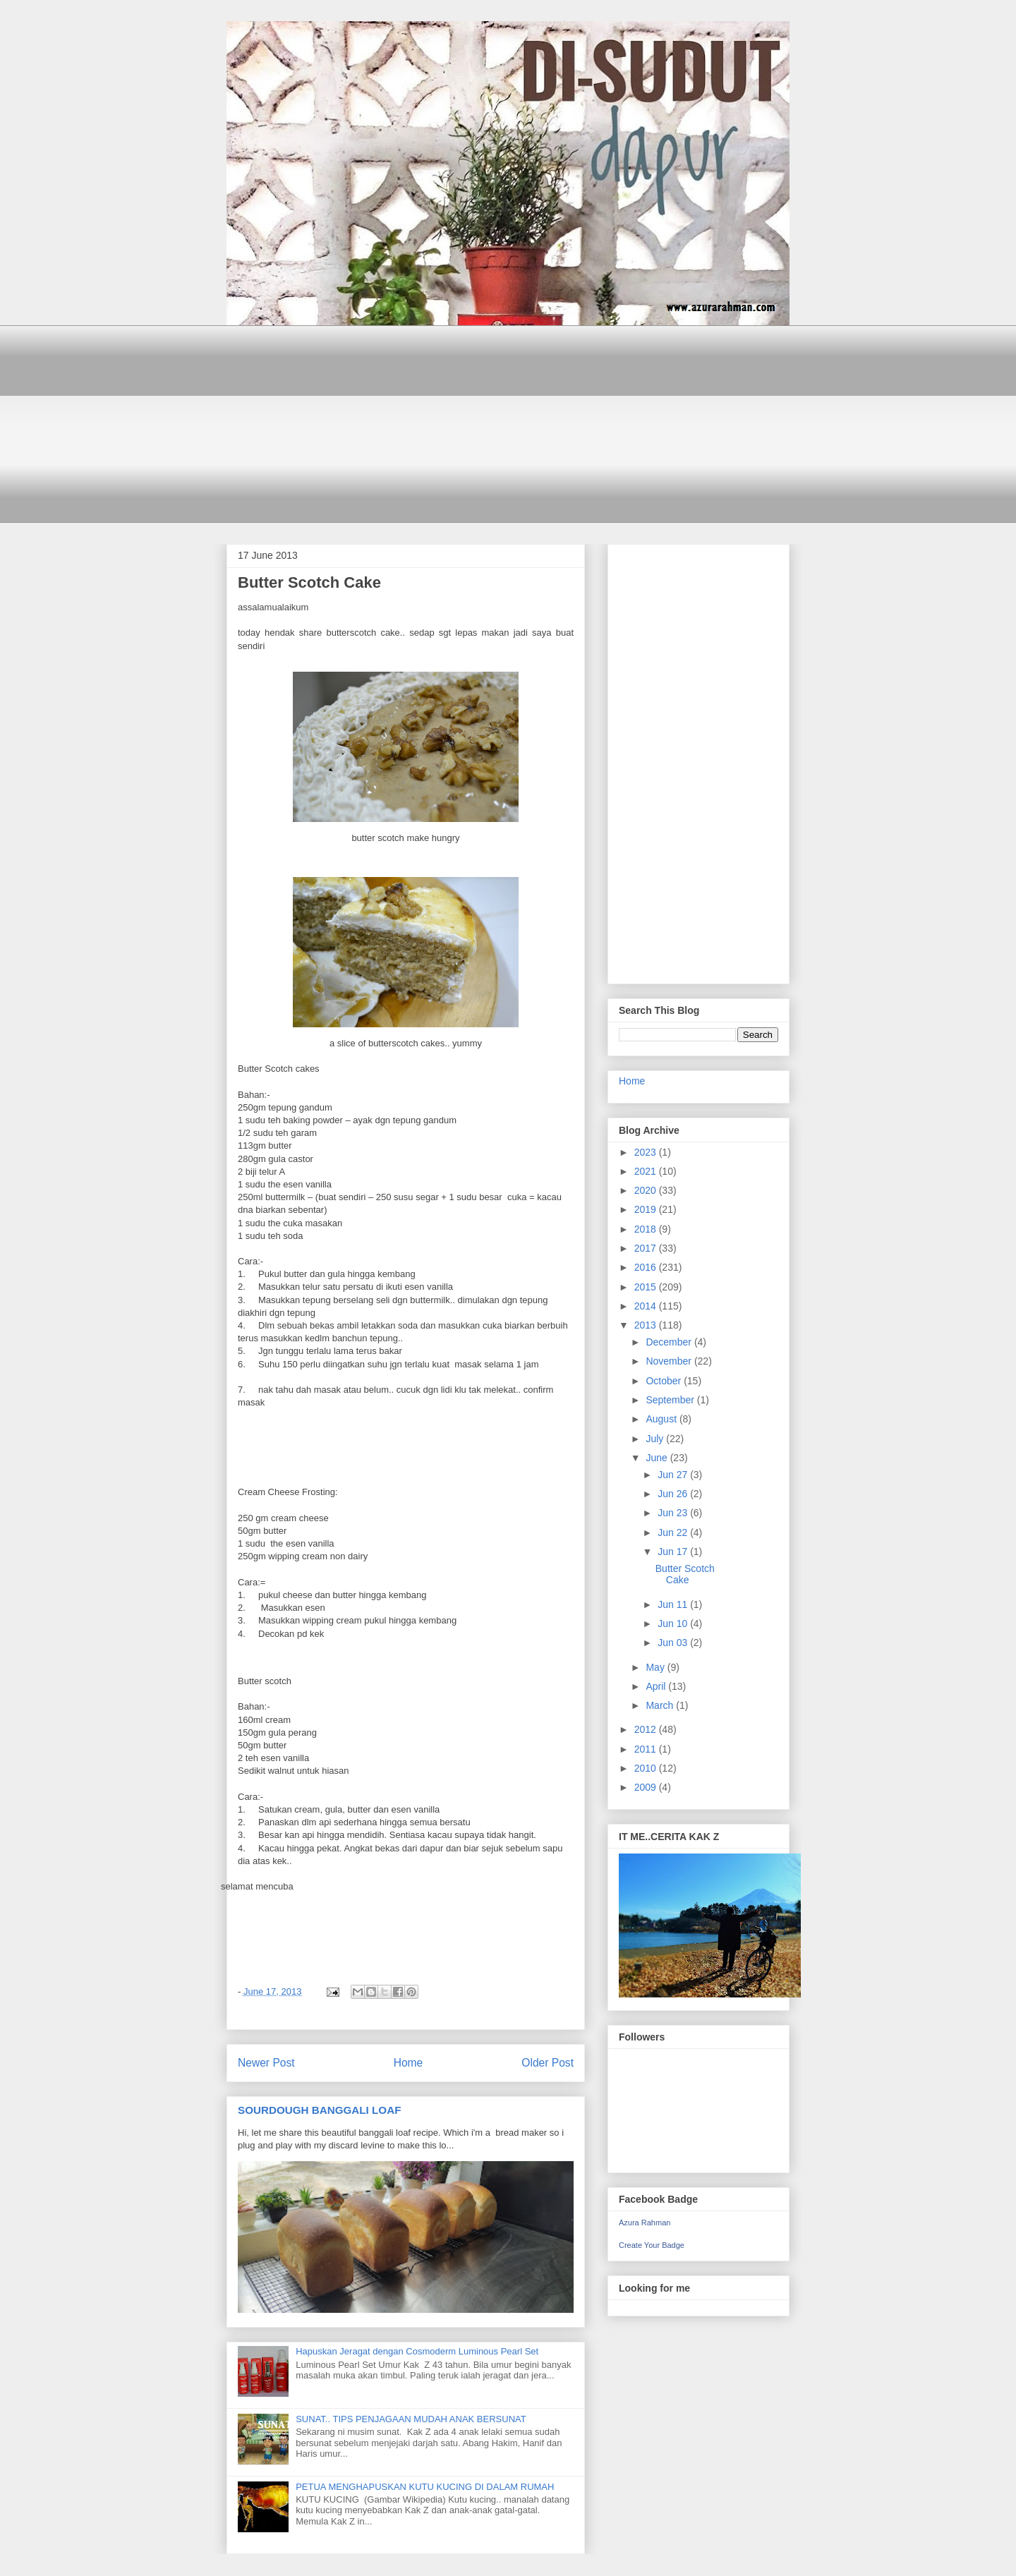 The height and width of the screenshot is (2576, 1016). Describe the element at coordinates (646, 1729) in the screenshot. I see `2012` at that location.